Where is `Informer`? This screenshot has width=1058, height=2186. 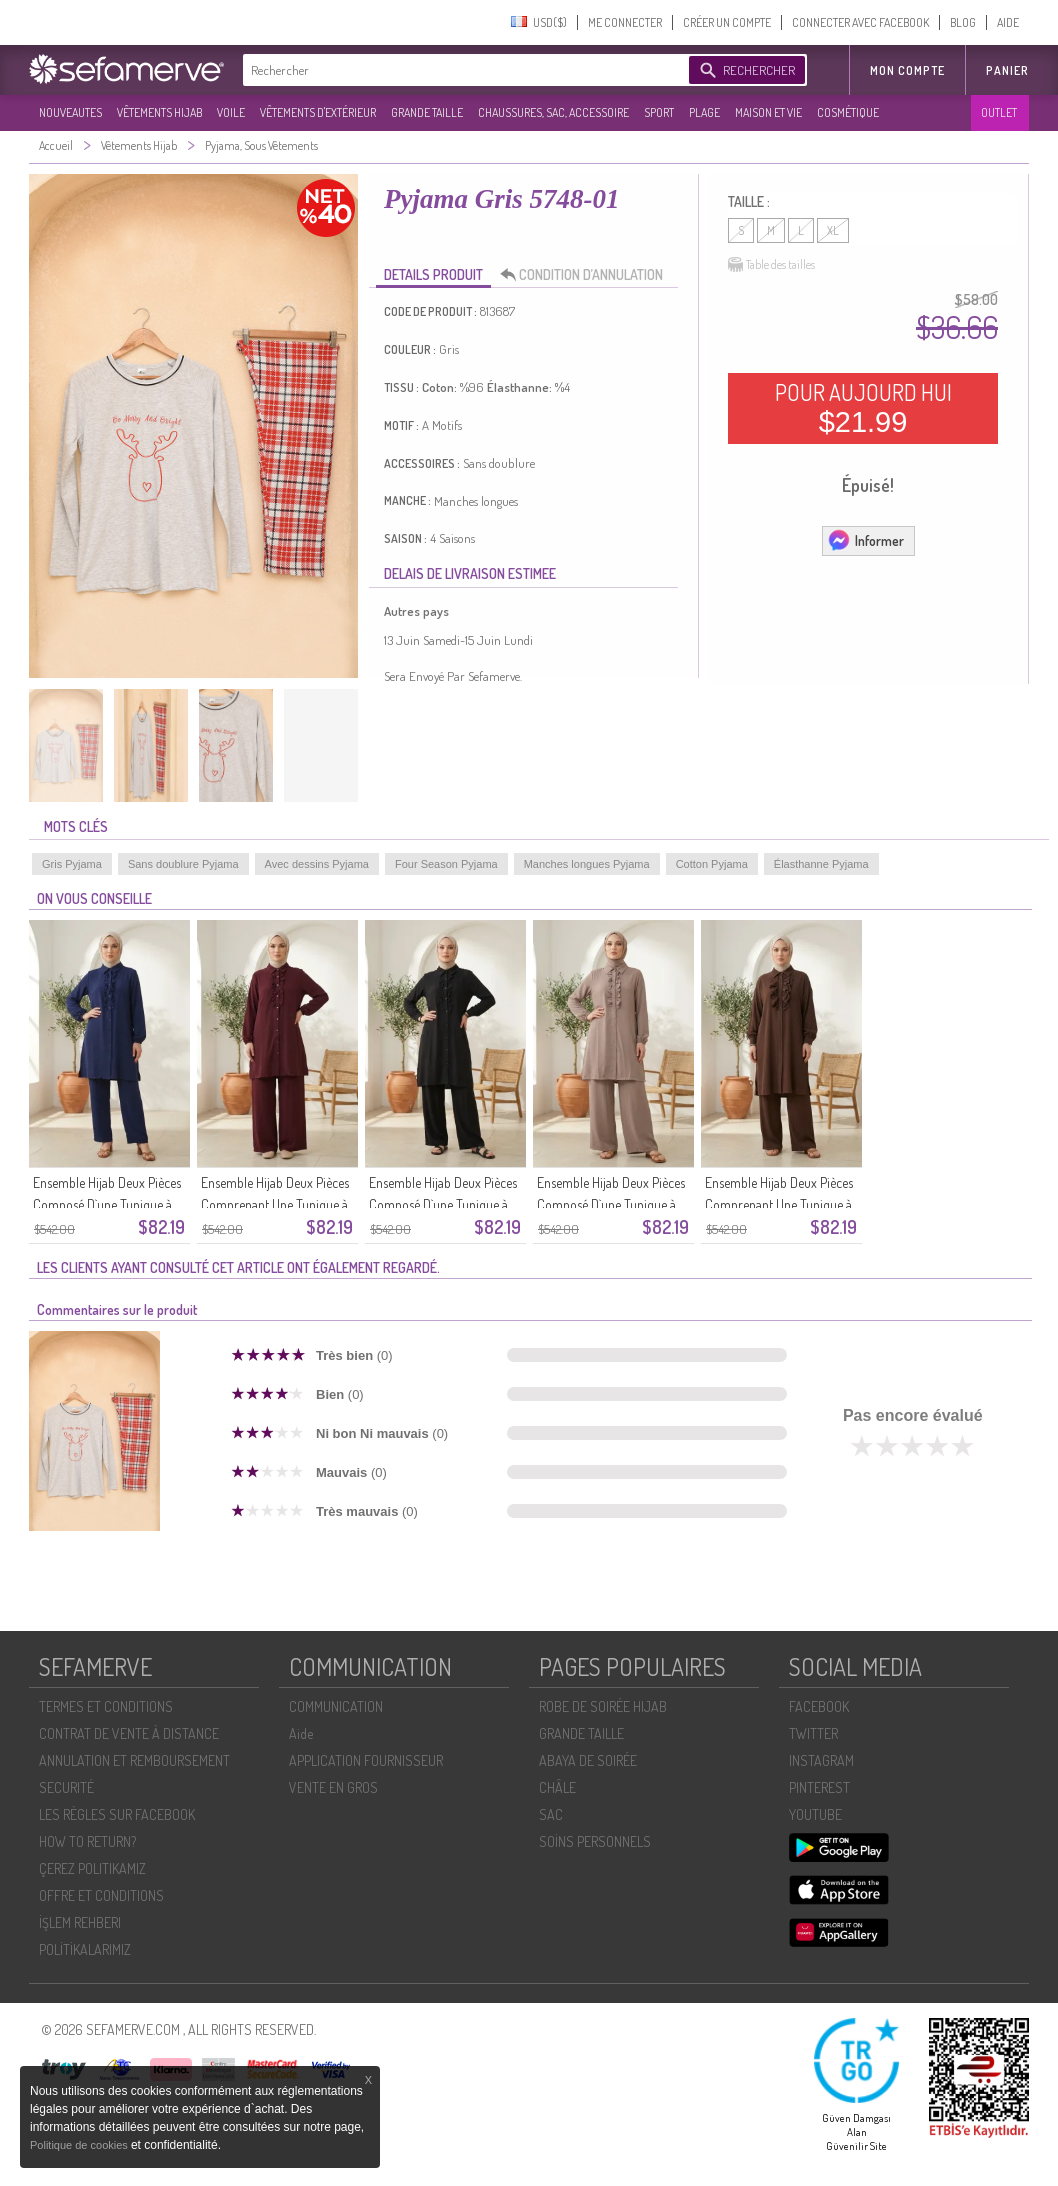
Informer is located at coordinates (865, 540).